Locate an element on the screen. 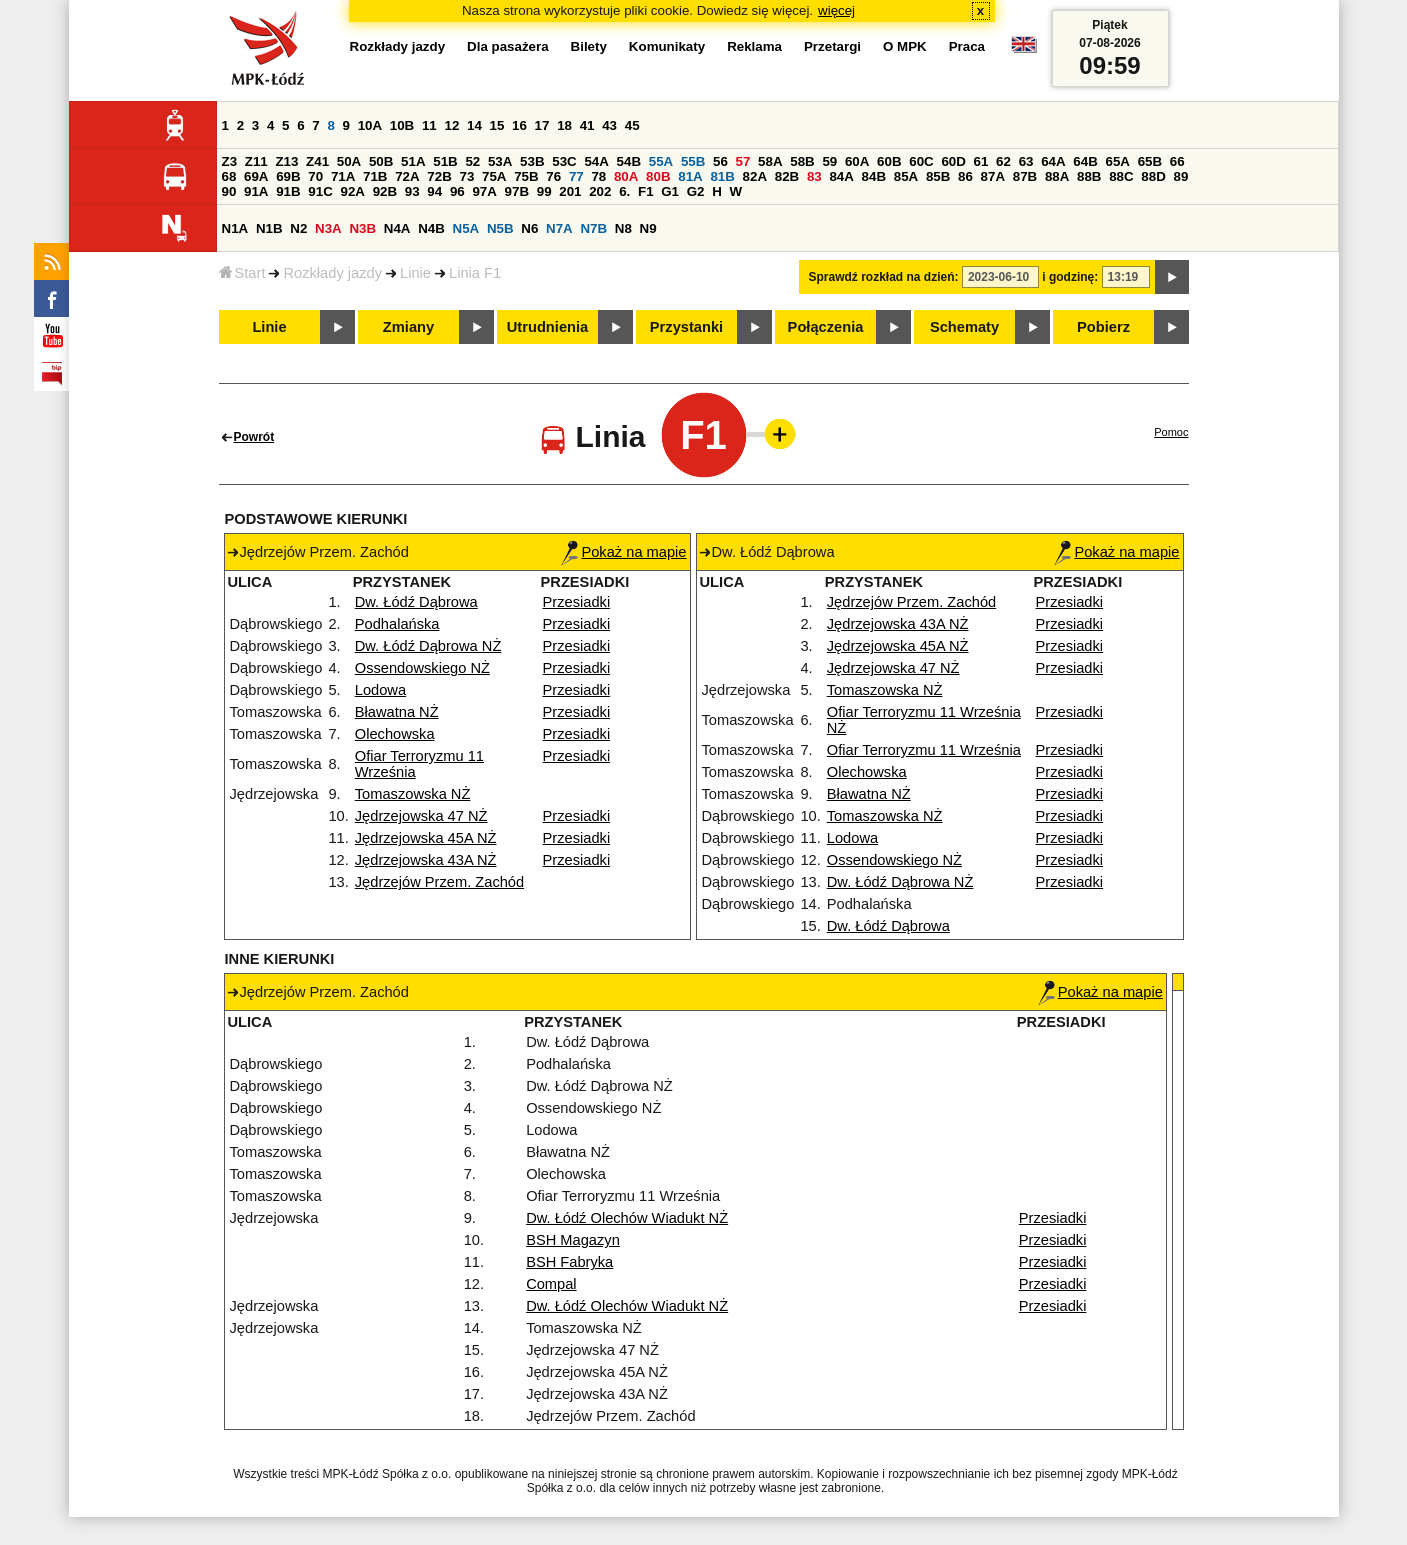 This screenshot has height=1545, width=1407. N5A is located at coordinates (466, 228).